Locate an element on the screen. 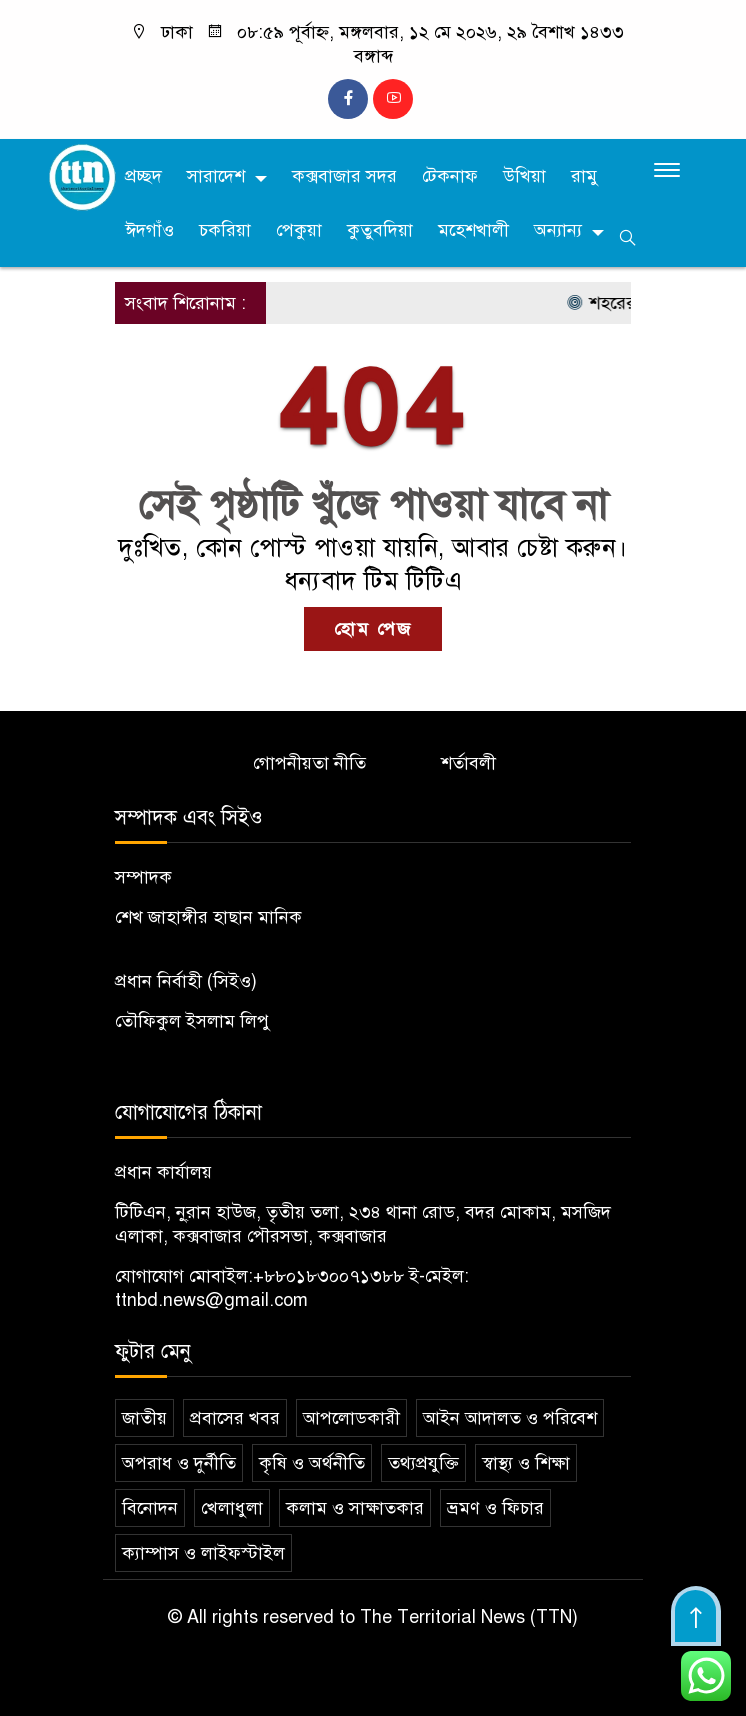 The height and width of the screenshot is (1716, 746). ঈদগাঁও is located at coordinates (149, 230).